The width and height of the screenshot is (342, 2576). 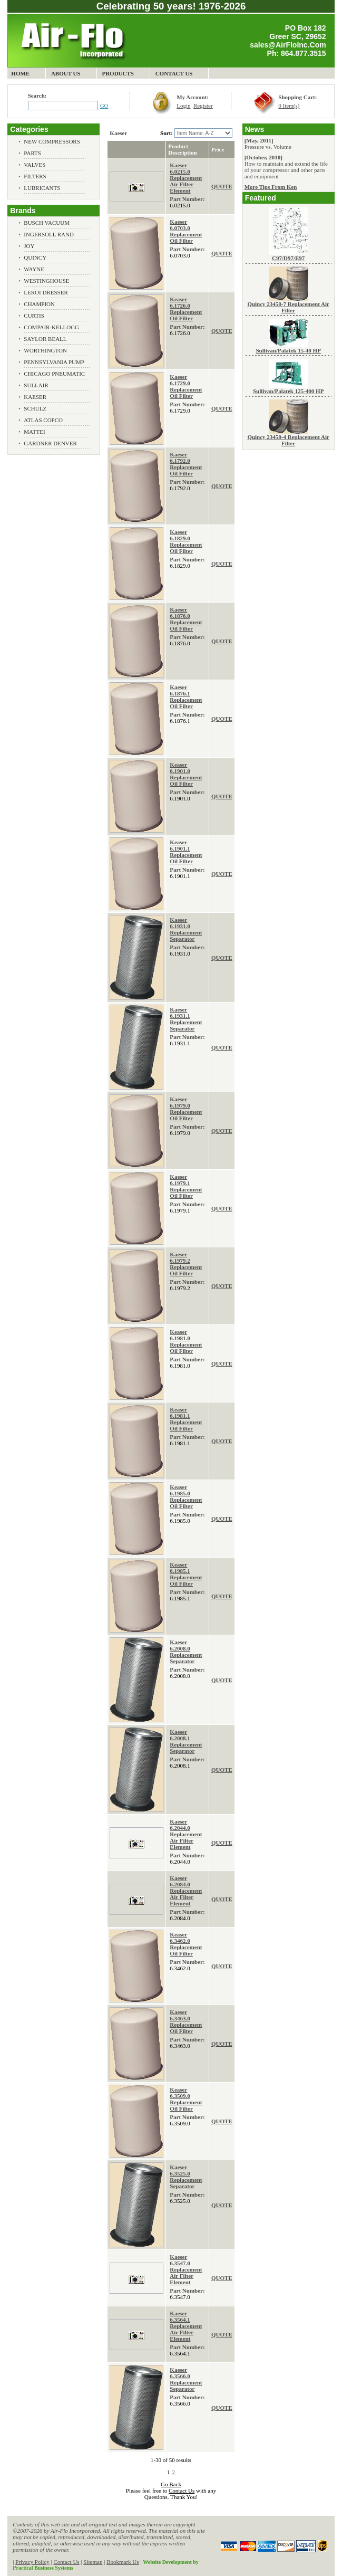 I want to click on Keaser 6.1985.0 Replacement Oil Filter, so click(x=186, y=1496).